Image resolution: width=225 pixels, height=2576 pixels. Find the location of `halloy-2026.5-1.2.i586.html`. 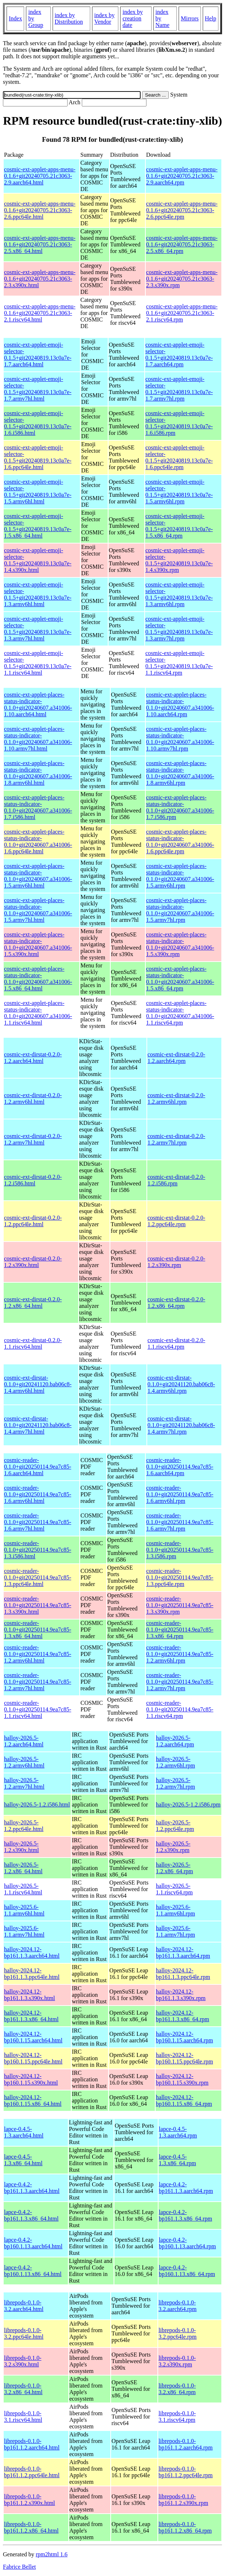

halloy-2026.5-1.2.i586.html is located at coordinates (37, 1804).